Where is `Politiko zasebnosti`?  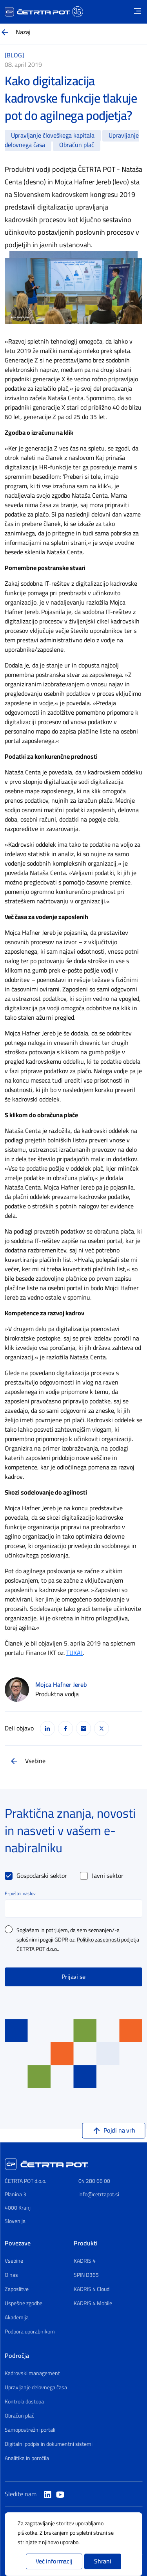
Politiko zasebnosti is located at coordinates (98, 1940).